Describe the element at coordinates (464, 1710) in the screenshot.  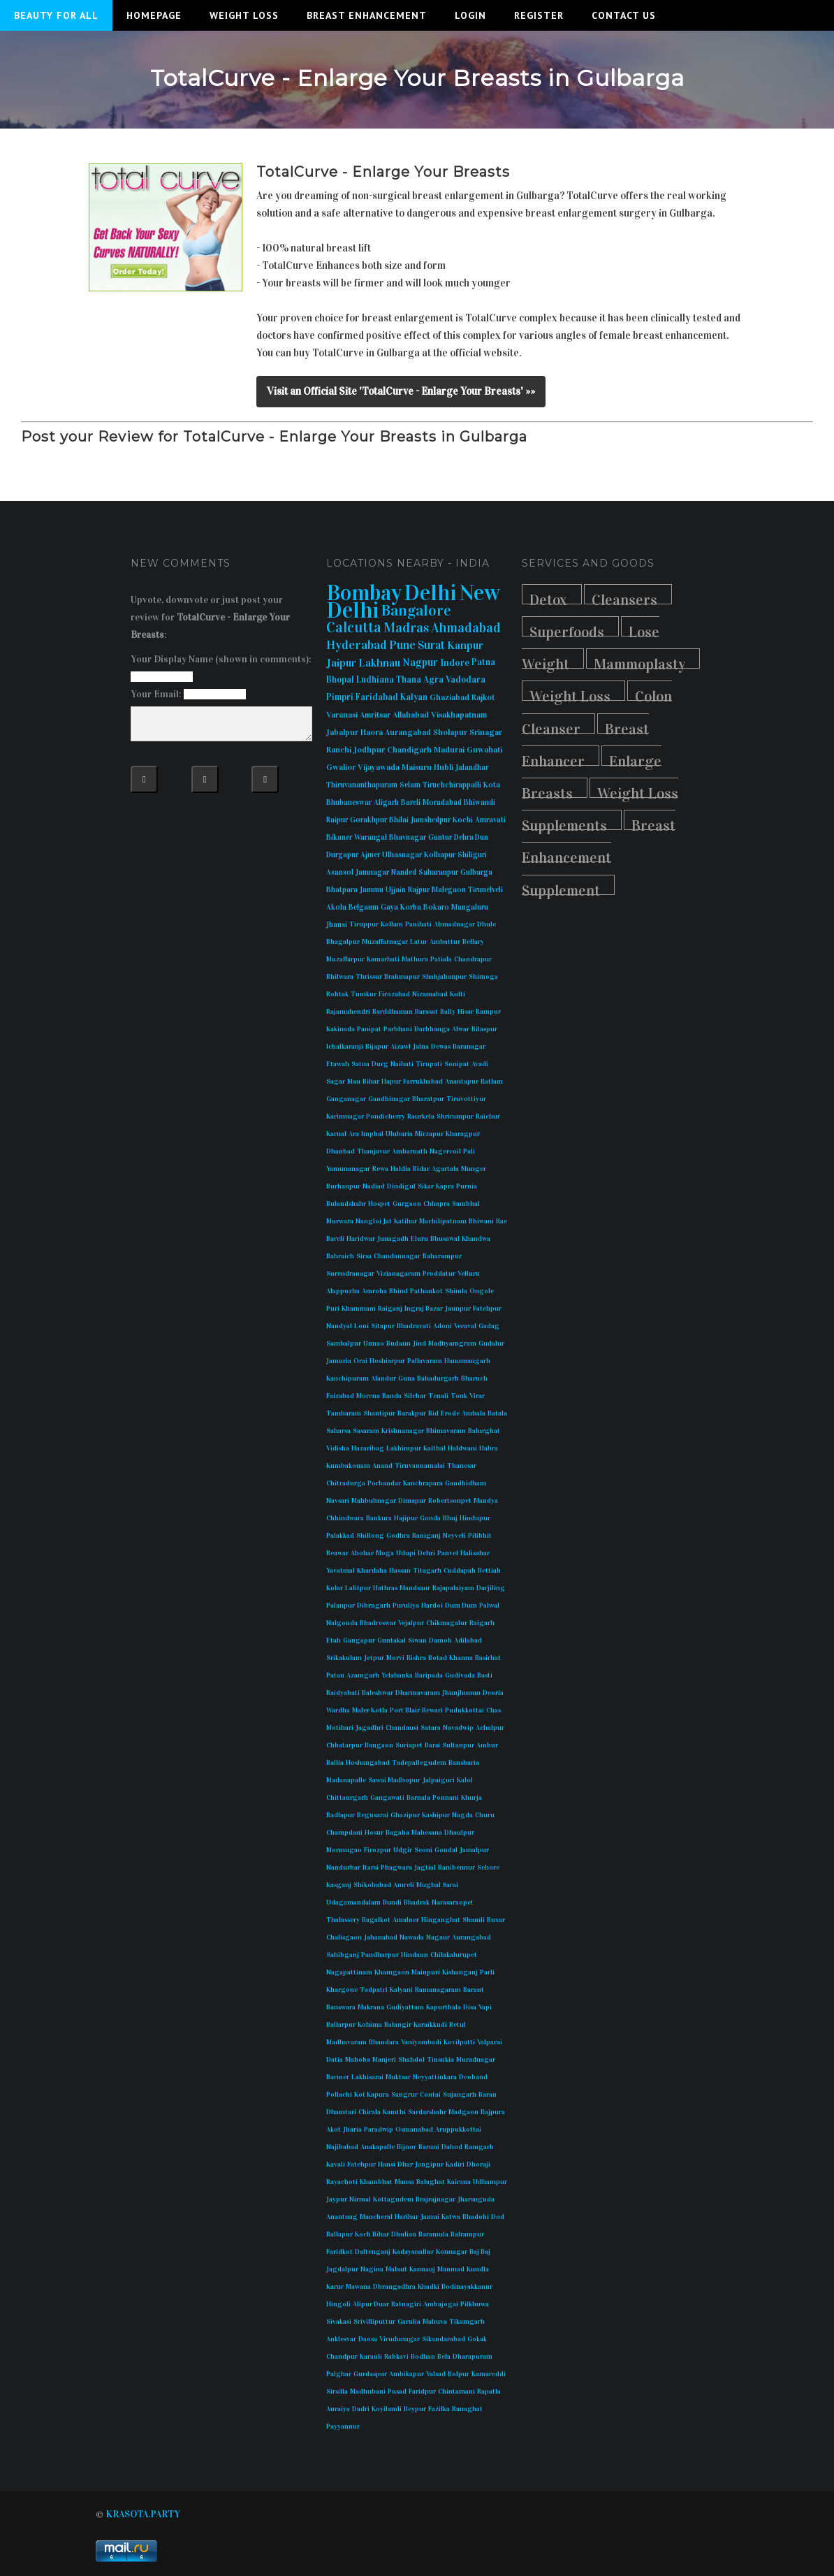
I see `Pudukkottai` at that location.